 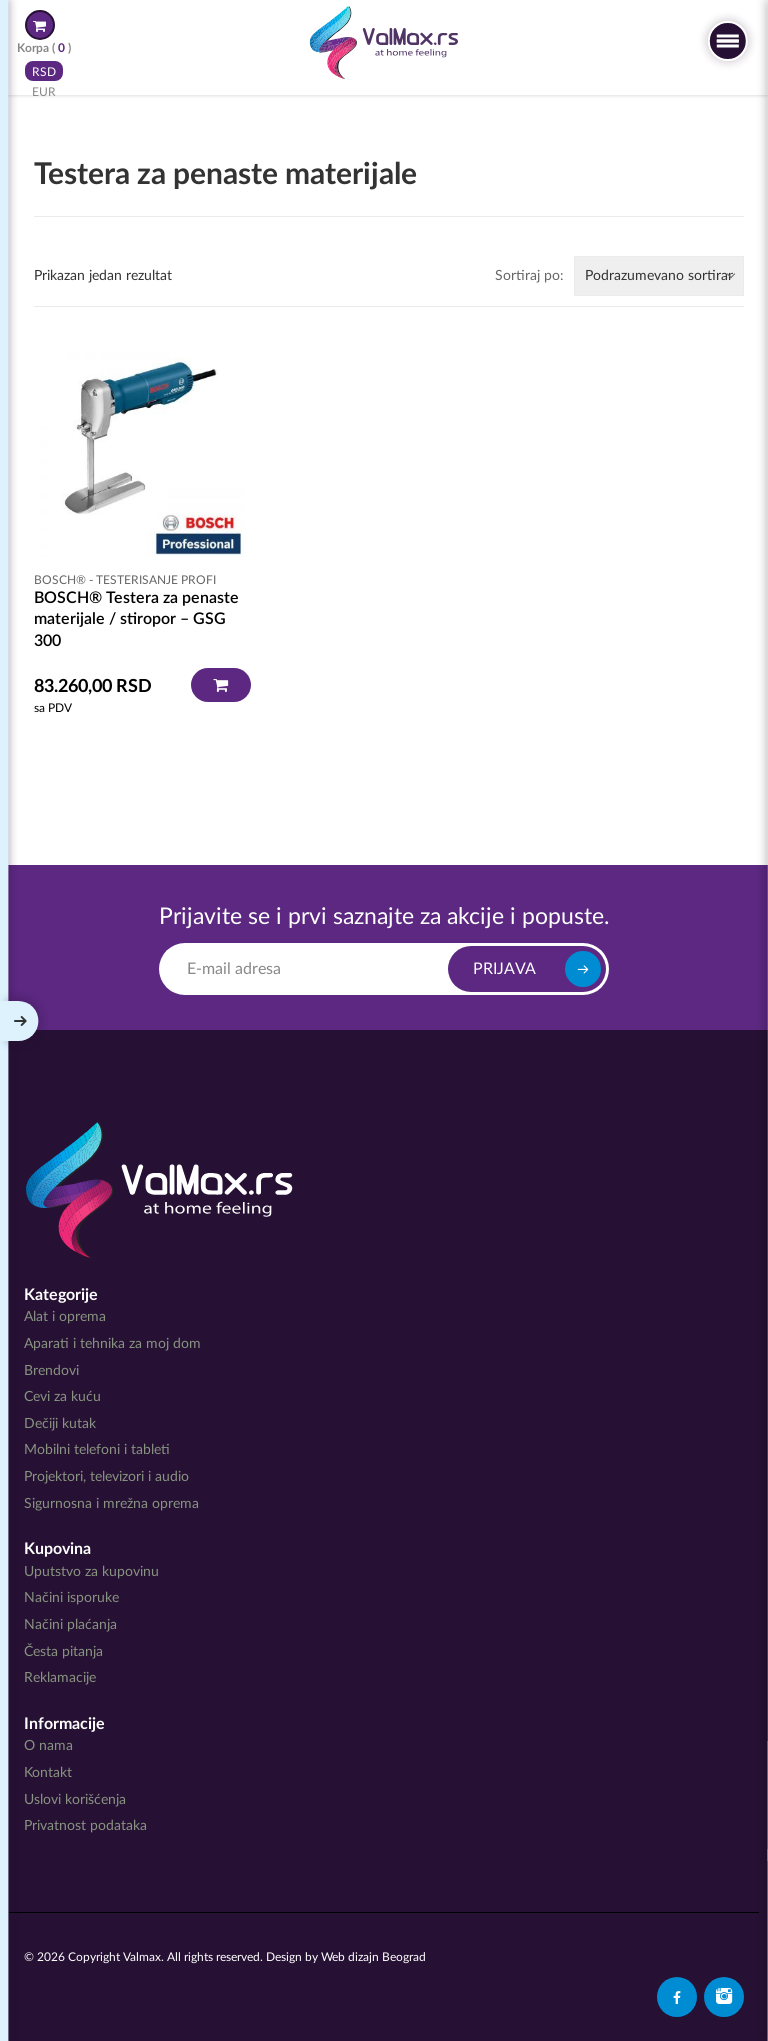 I want to click on Privatnost podataka, so click(x=85, y=1826).